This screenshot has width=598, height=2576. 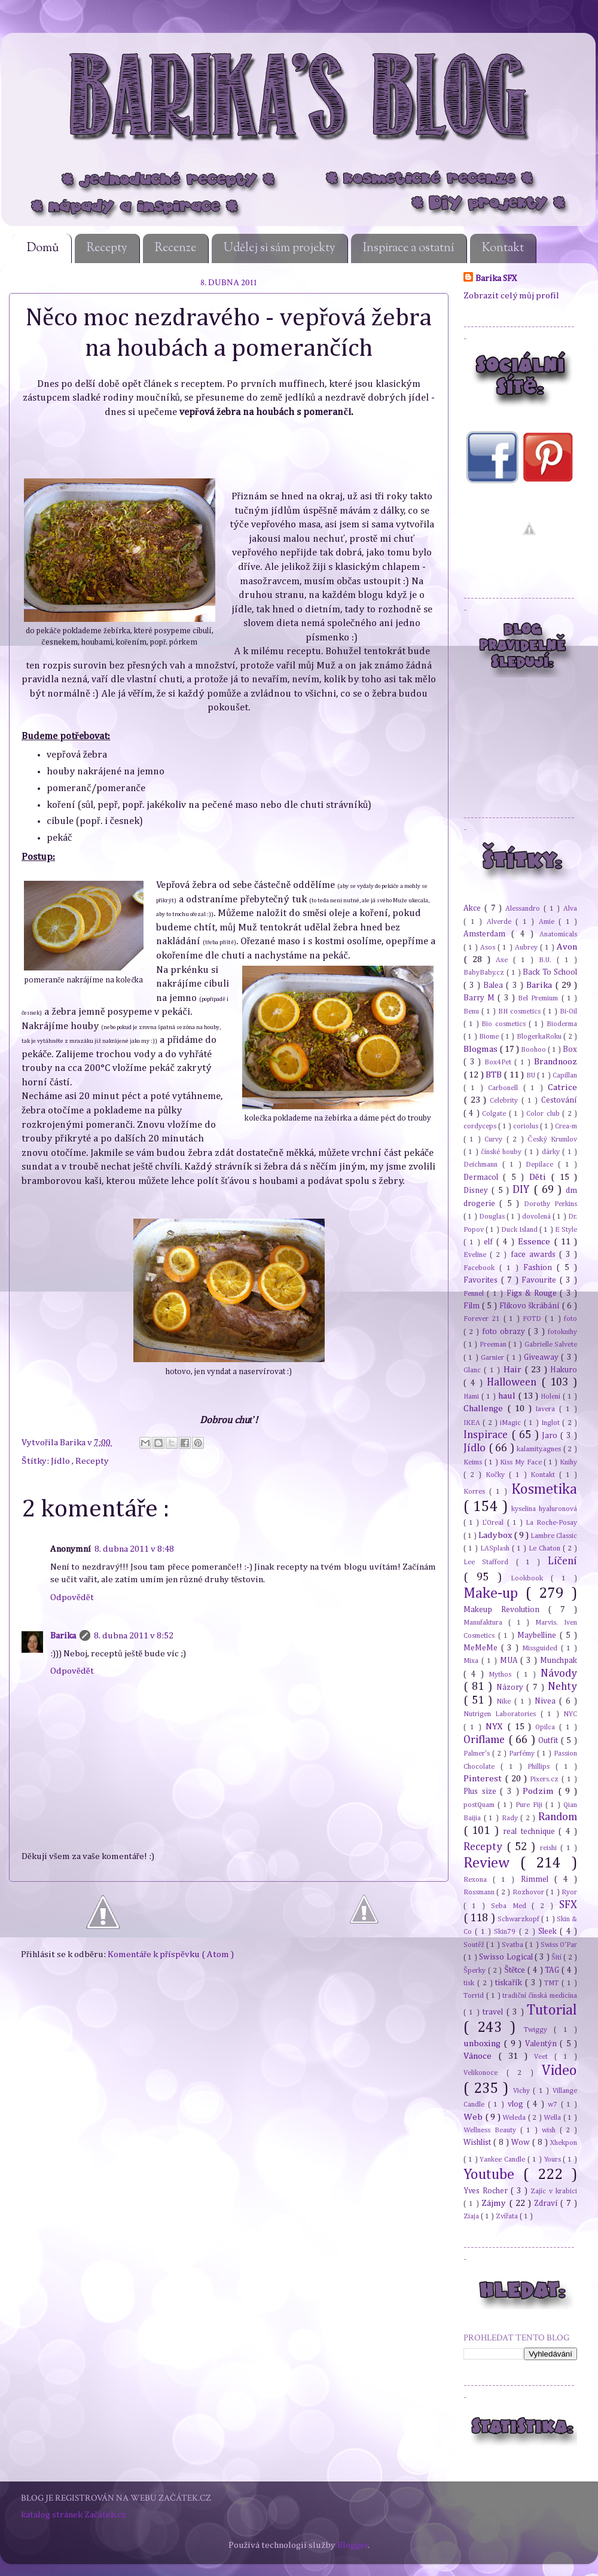 I want to click on Youtube, so click(x=493, y=2175).